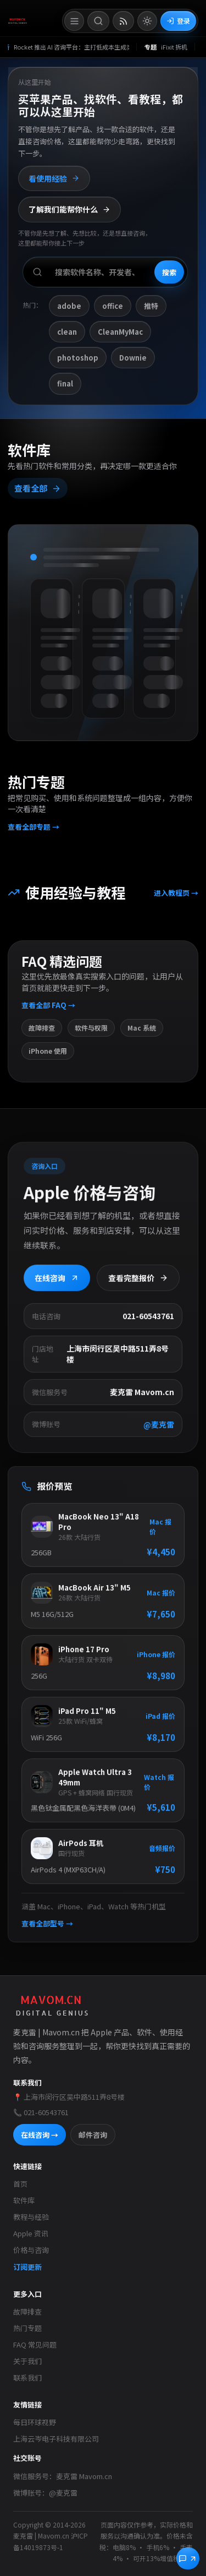 This screenshot has width=206, height=2576. What do you see at coordinates (27, 2377) in the screenshot?
I see `联系我们` at bounding box center [27, 2377].